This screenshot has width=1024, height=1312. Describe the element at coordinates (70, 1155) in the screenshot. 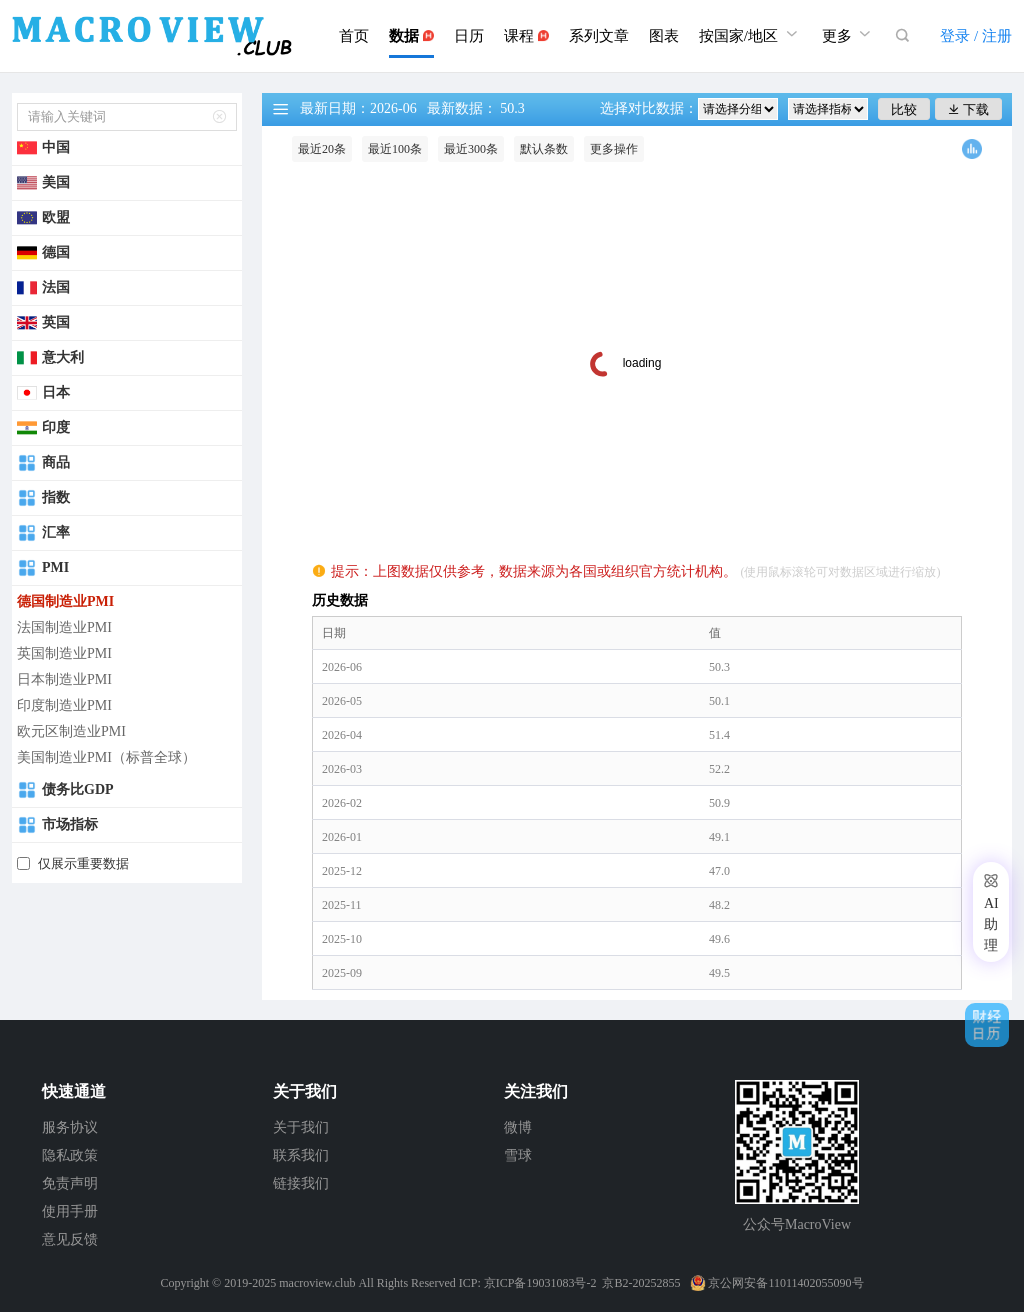

I see `隐私政策` at that location.